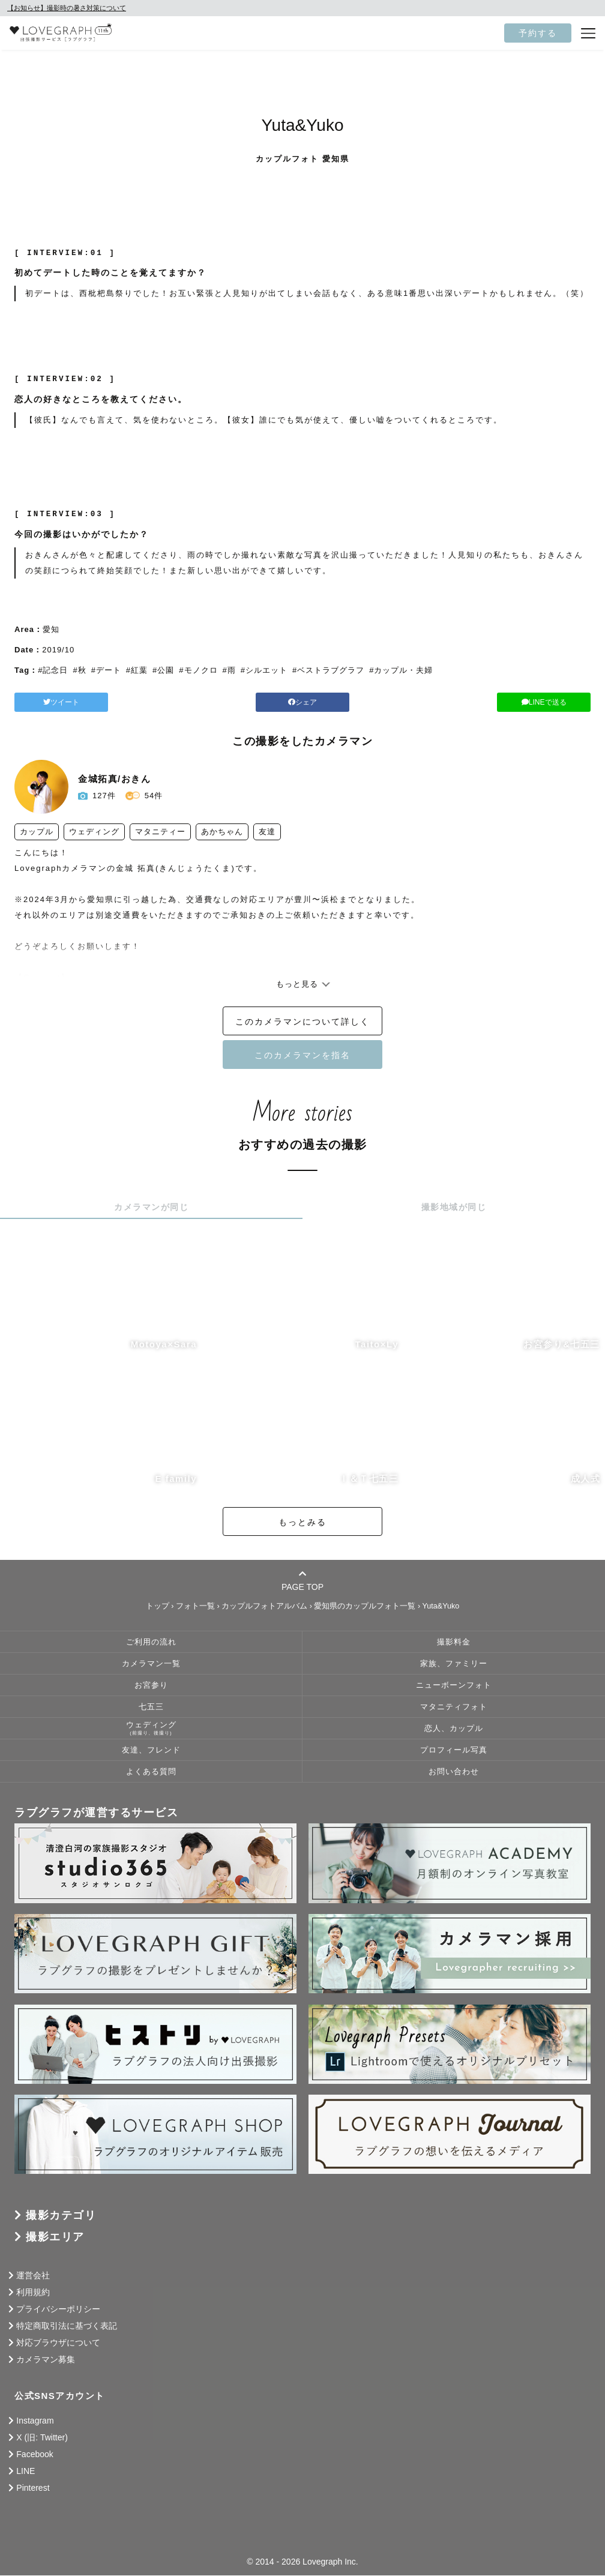 This screenshot has height=2576, width=605. I want to click on #公園, so click(163, 670).